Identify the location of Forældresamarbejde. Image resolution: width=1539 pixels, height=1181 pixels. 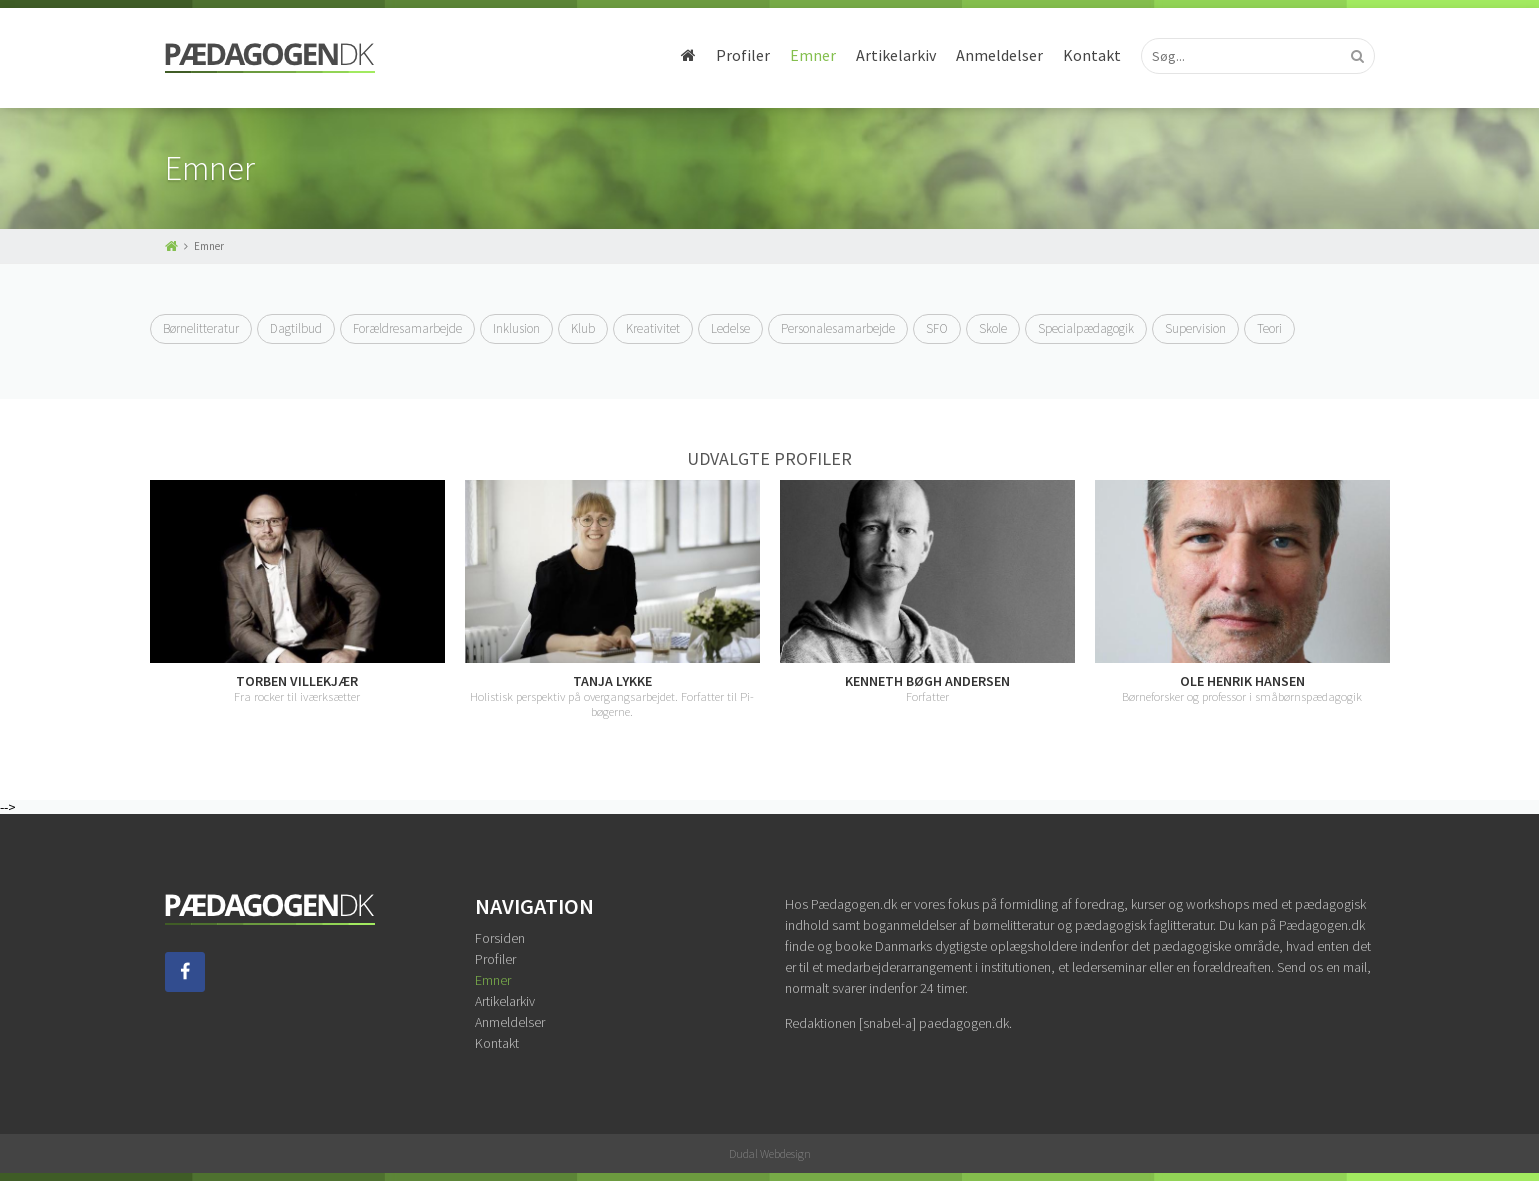
(407, 328).